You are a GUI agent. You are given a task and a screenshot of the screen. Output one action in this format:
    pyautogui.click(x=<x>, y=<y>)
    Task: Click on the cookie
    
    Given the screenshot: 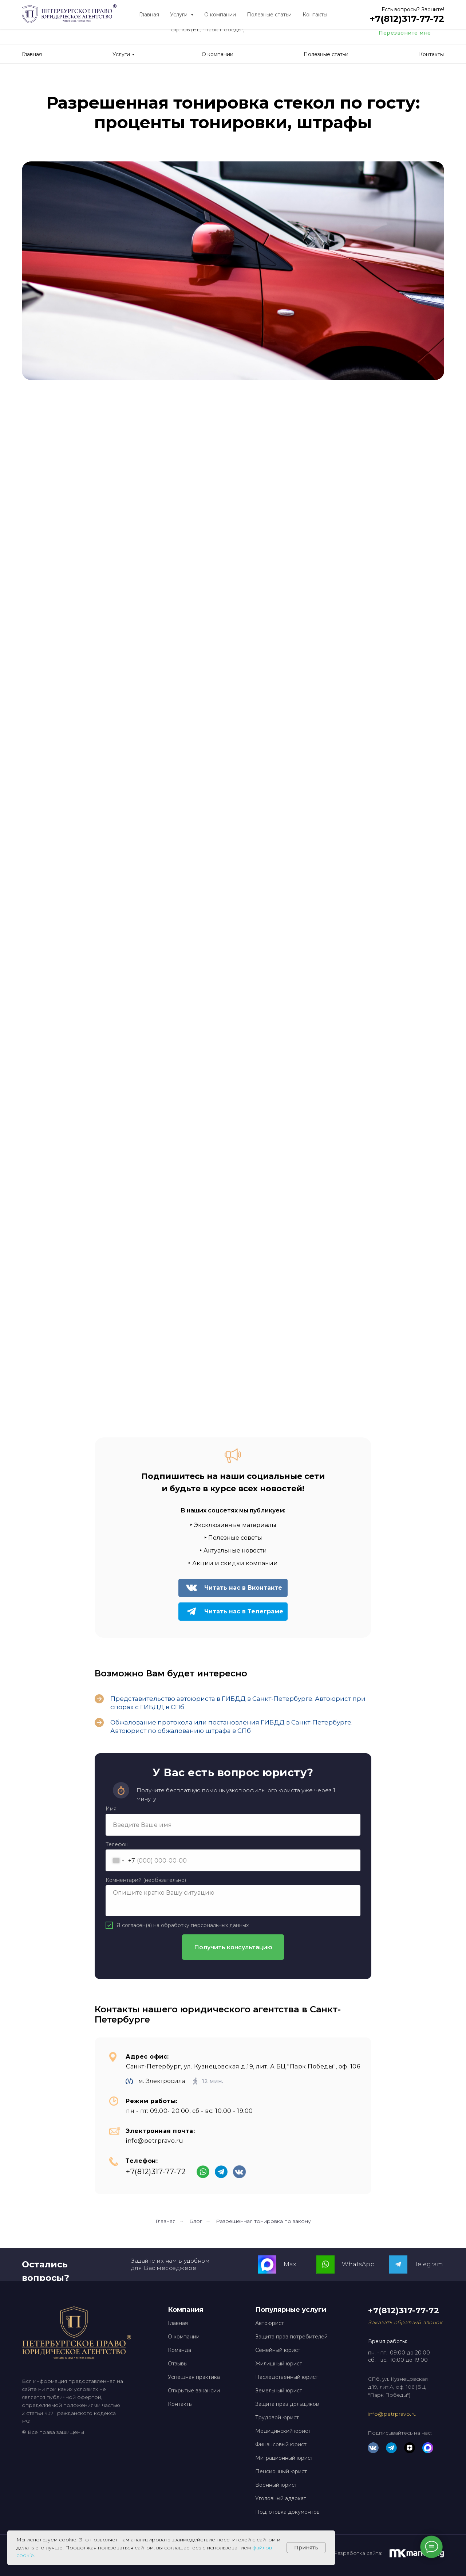 What is the action you would take?
    pyautogui.click(x=25, y=2555)
    